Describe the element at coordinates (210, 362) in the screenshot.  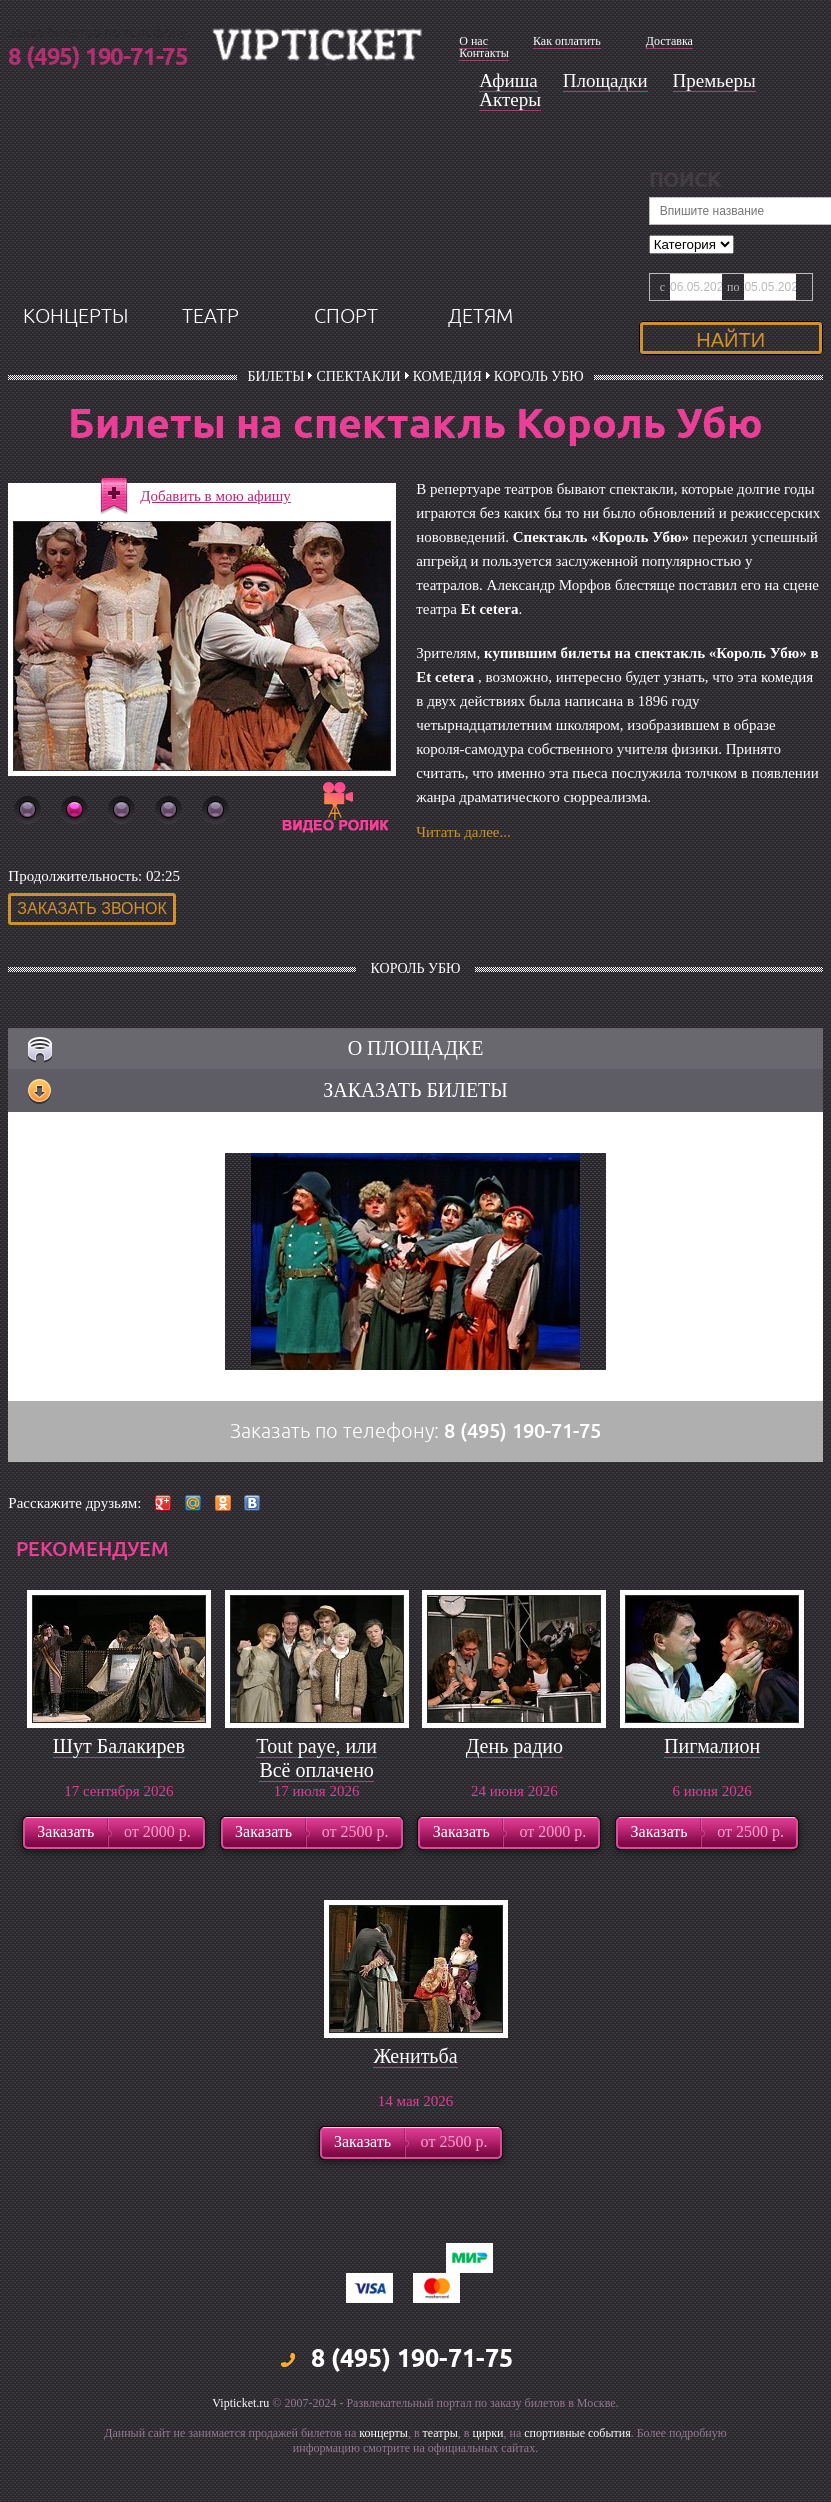
I see `театр` at that location.